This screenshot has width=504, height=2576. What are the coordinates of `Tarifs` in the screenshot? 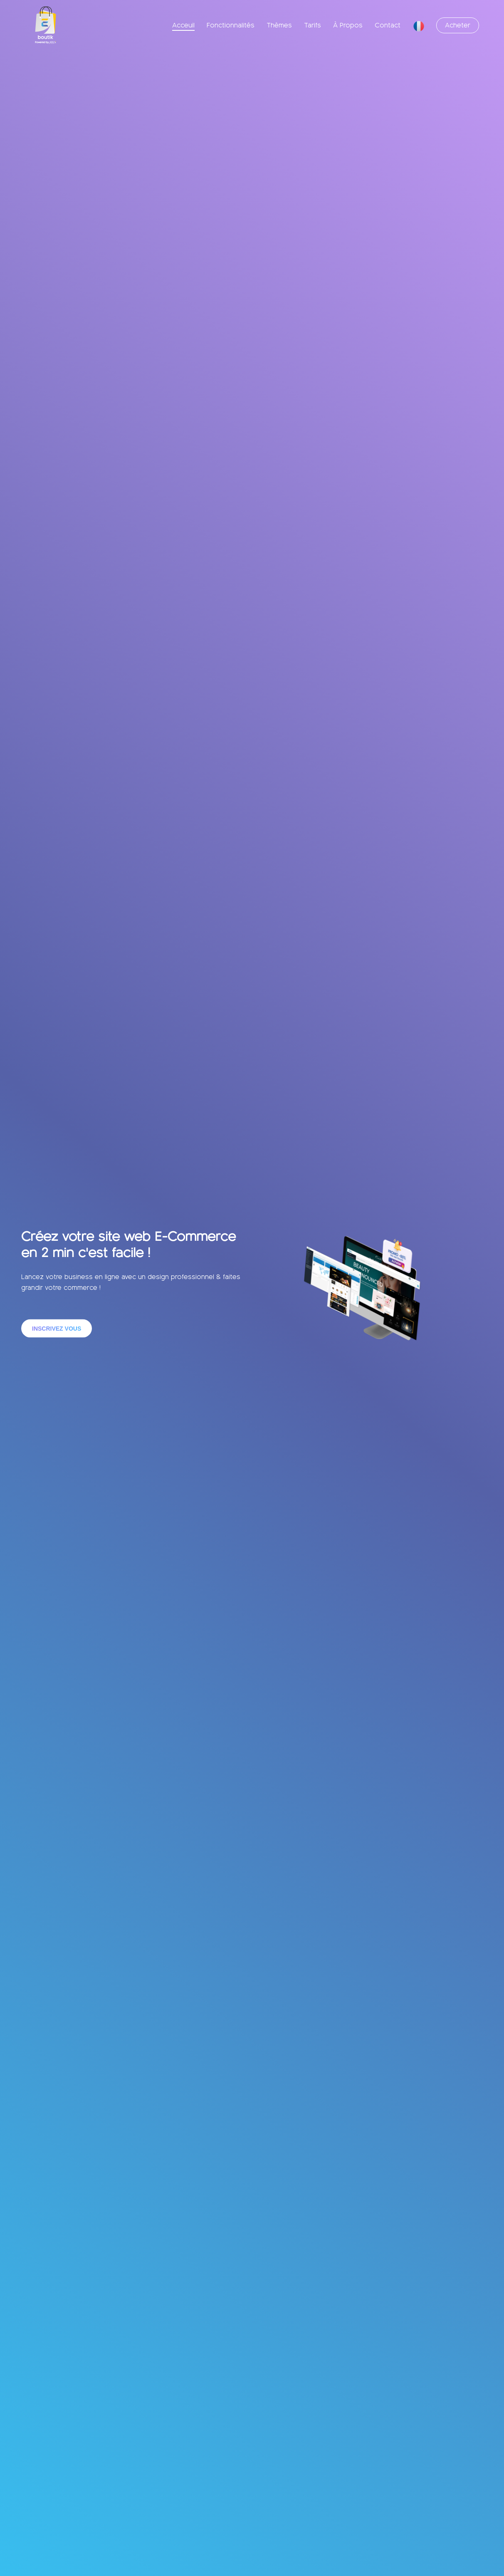 It's located at (312, 25).